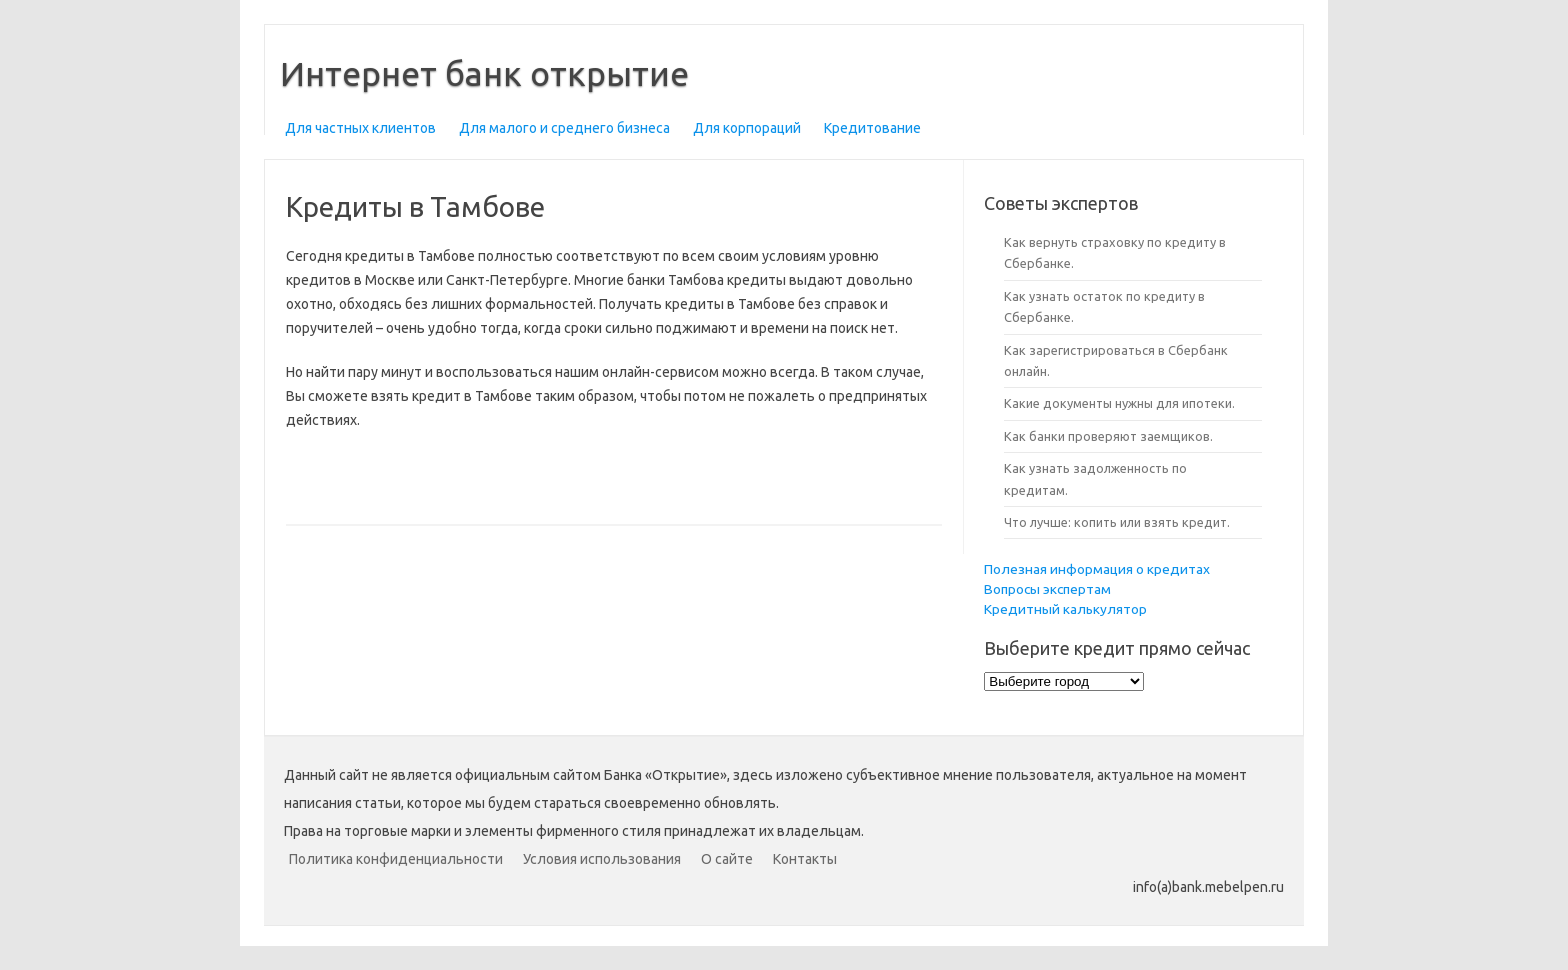 The width and height of the screenshot is (1568, 970). Describe the element at coordinates (1117, 522) in the screenshot. I see `Что лучше: копить или взять кредит.` at that location.